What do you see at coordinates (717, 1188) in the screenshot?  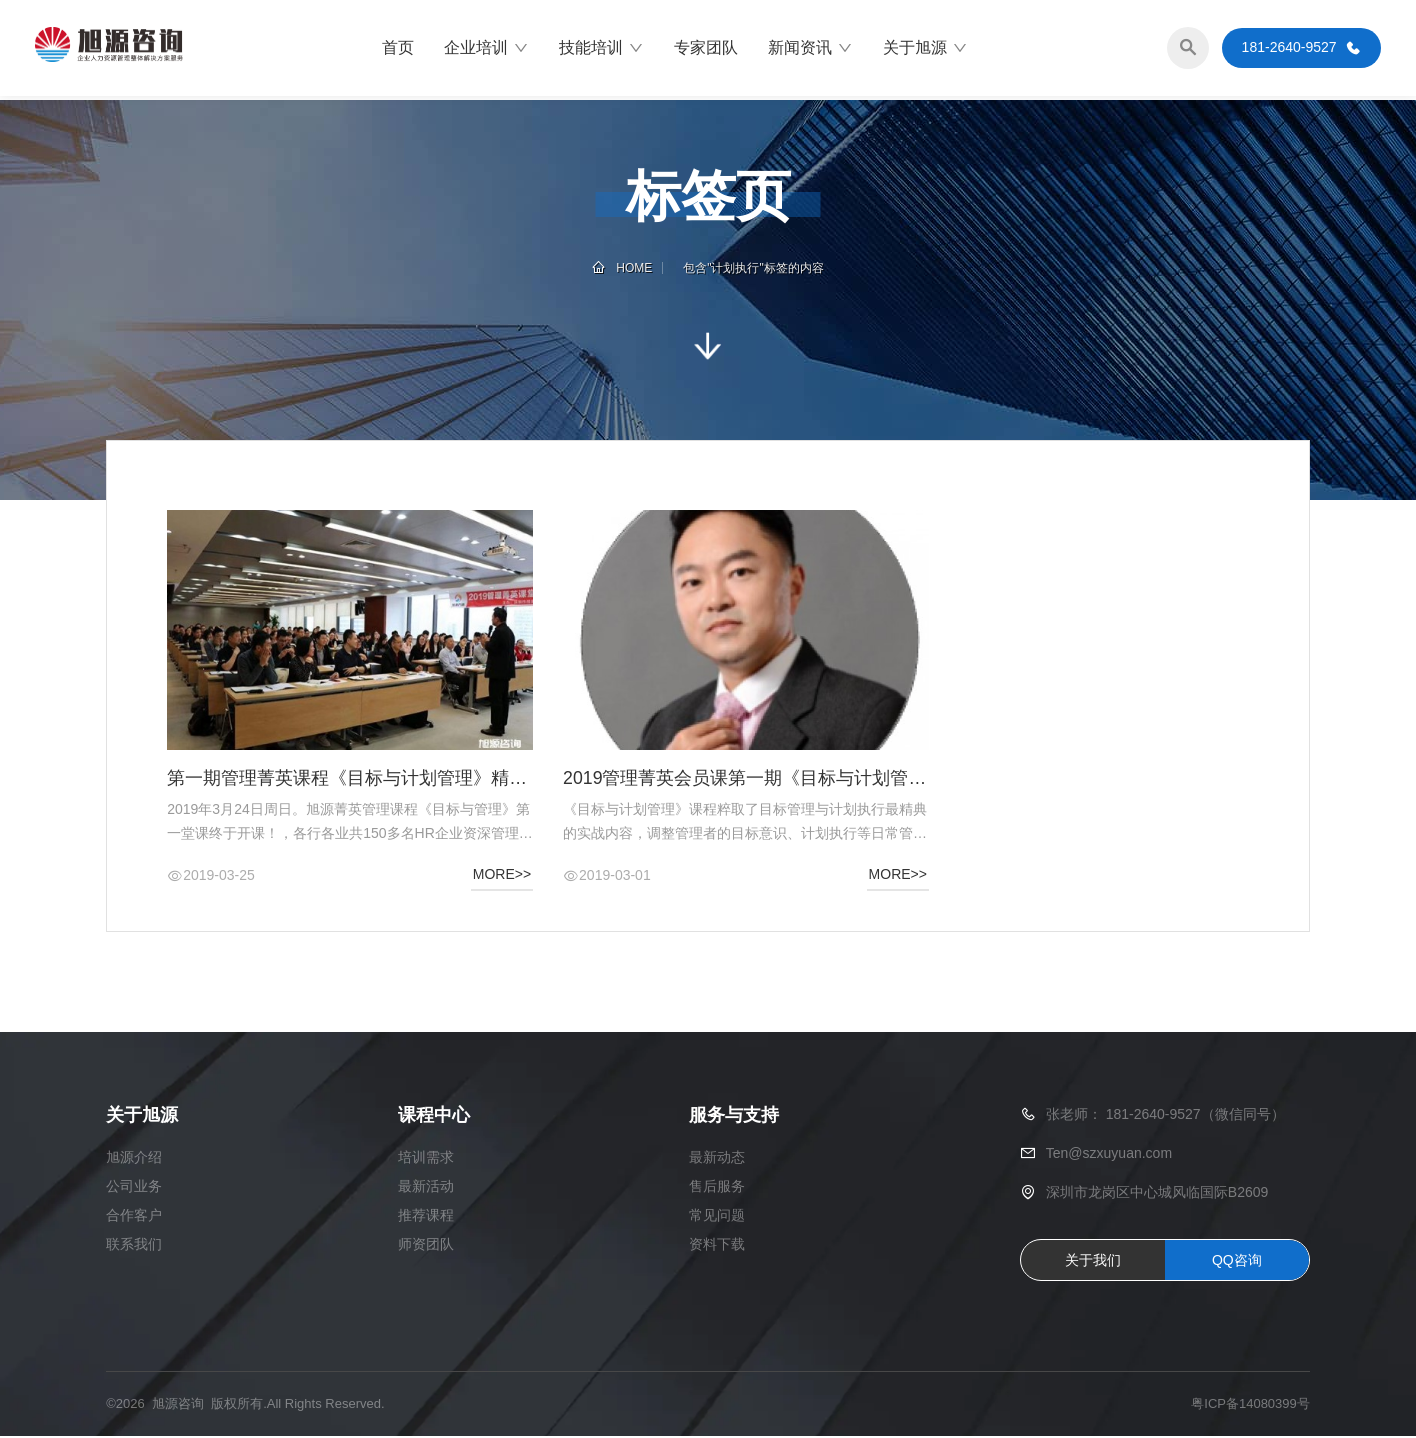 I see `售后服务` at bounding box center [717, 1188].